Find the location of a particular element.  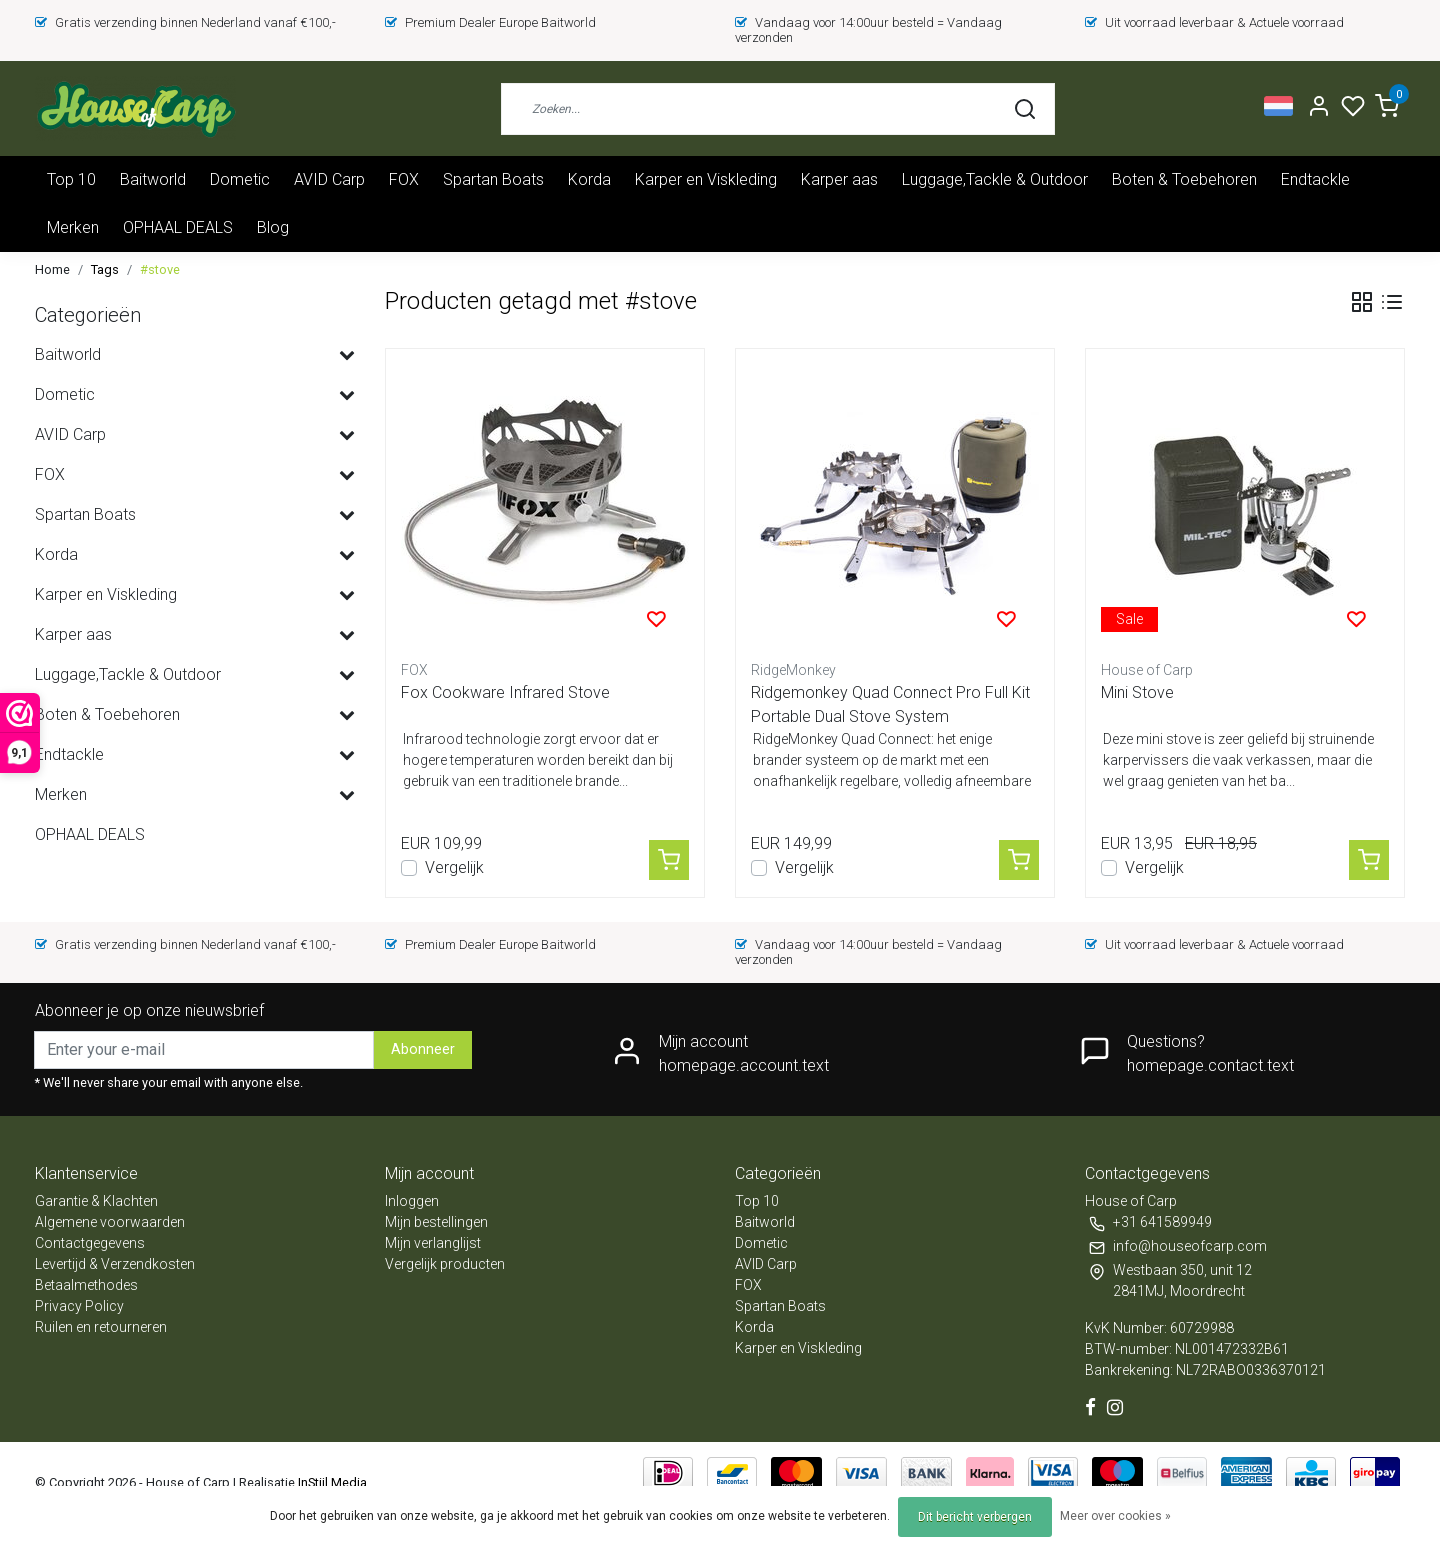

Inloggen is located at coordinates (412, 1201).